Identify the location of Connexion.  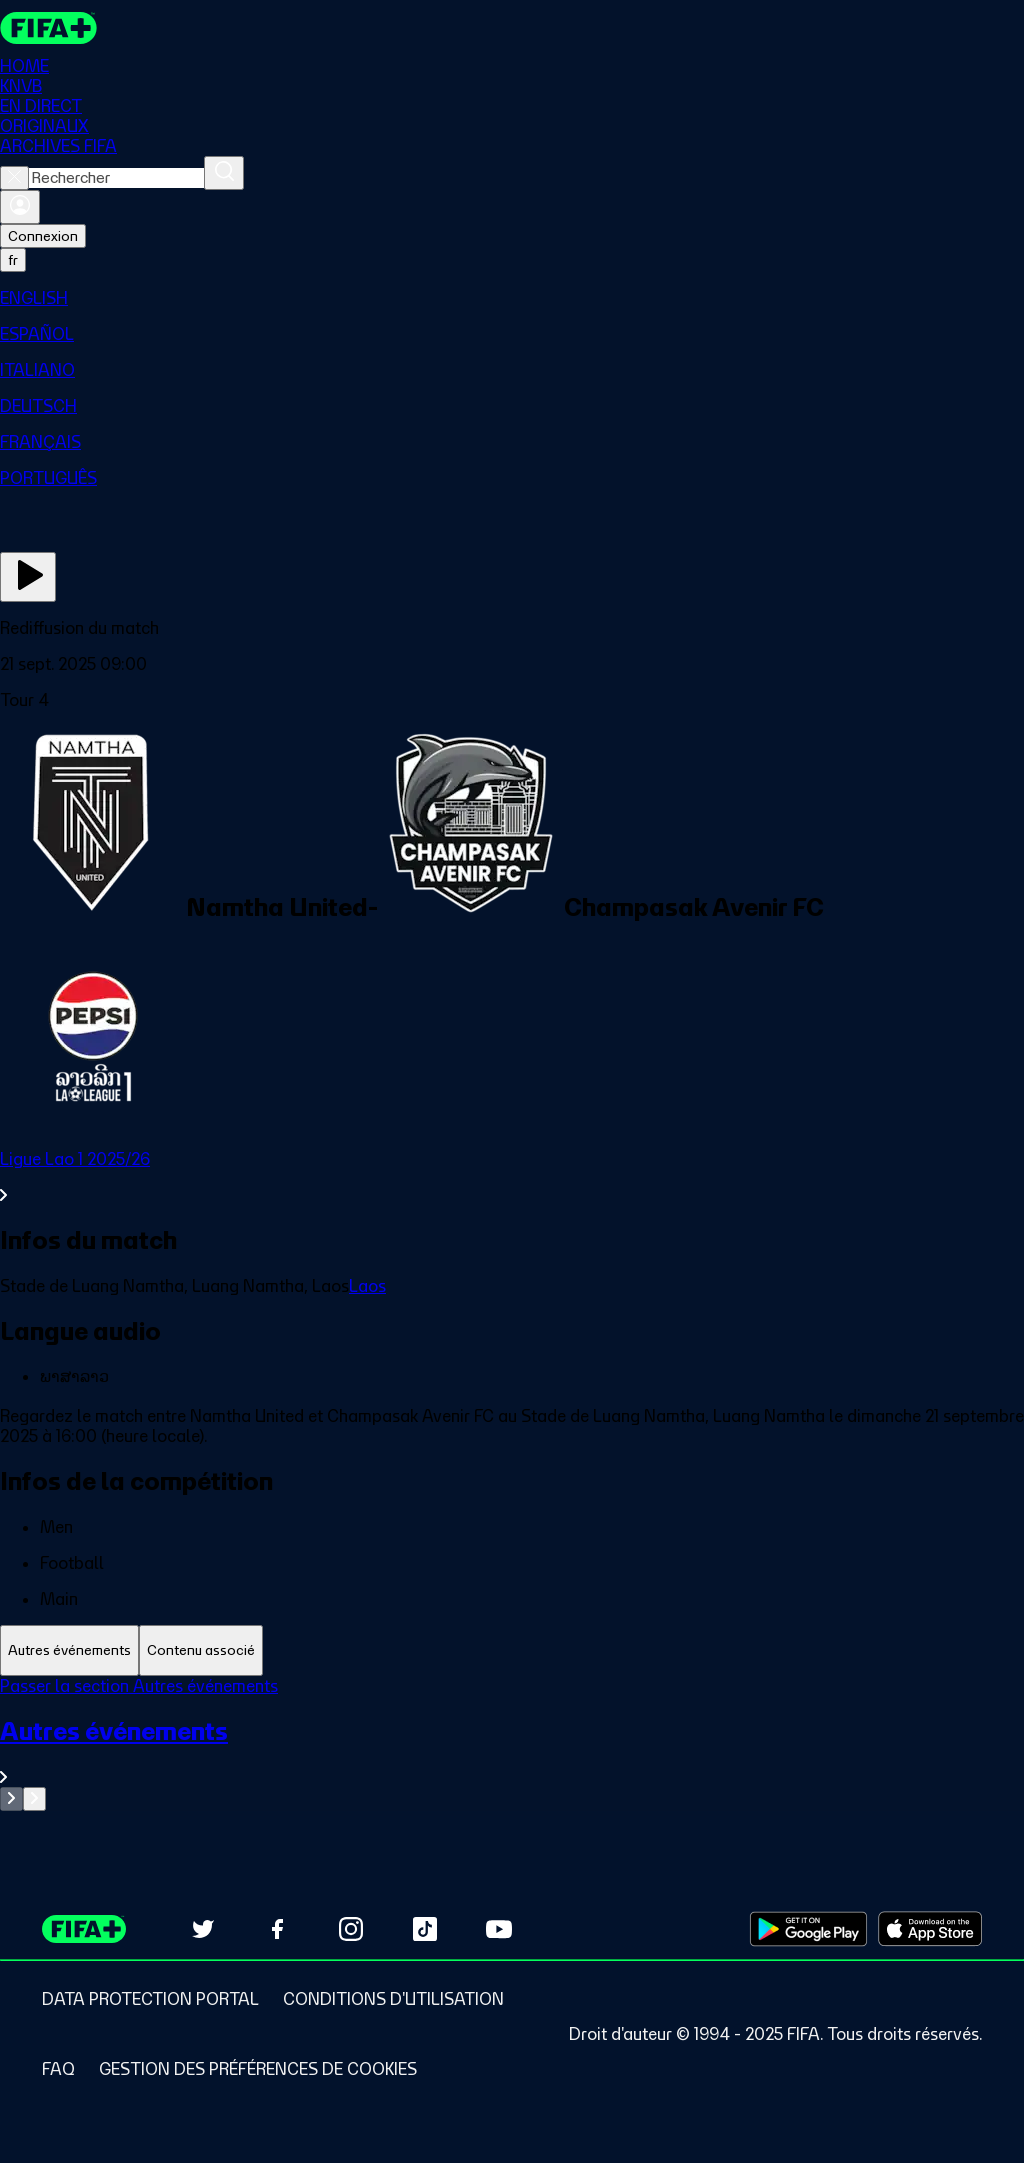
(43, 236).